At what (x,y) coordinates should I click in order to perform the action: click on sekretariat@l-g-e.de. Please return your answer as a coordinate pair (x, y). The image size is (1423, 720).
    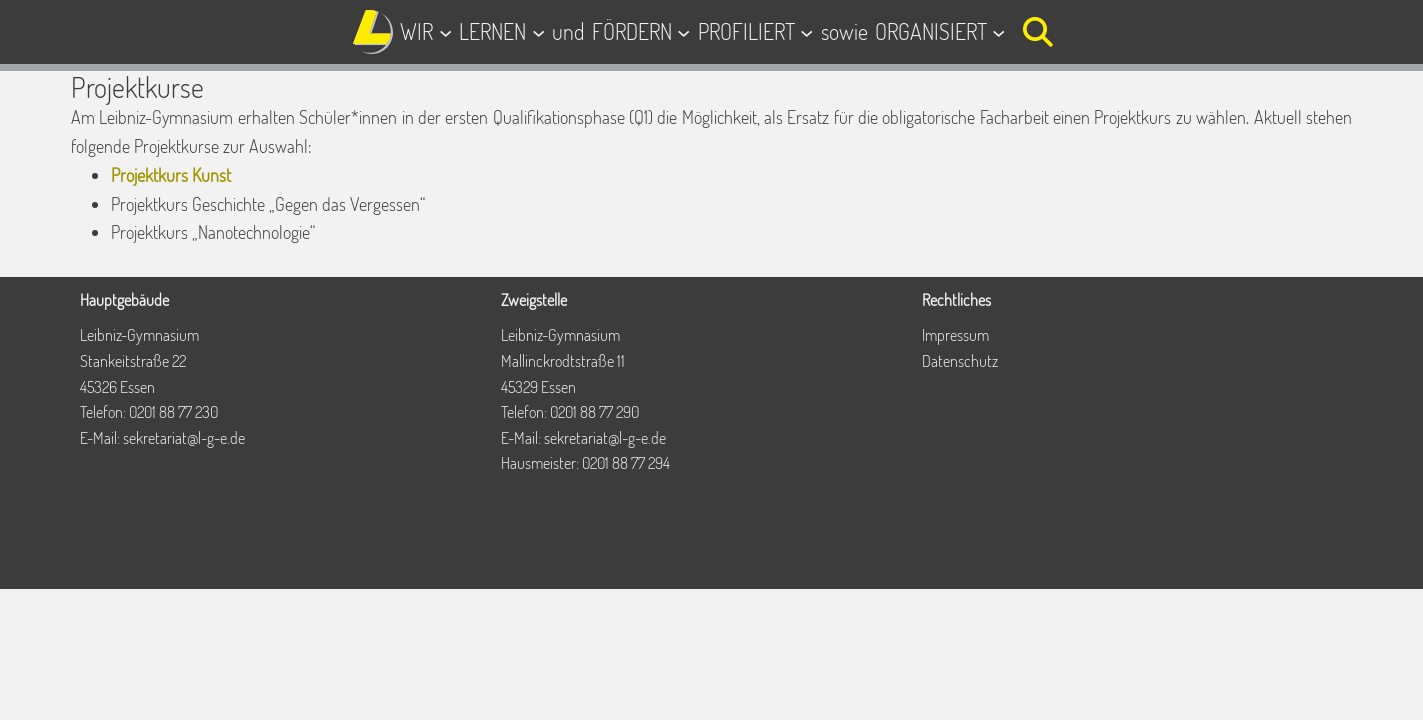
    Looking at the image, I should click on (184, 438).